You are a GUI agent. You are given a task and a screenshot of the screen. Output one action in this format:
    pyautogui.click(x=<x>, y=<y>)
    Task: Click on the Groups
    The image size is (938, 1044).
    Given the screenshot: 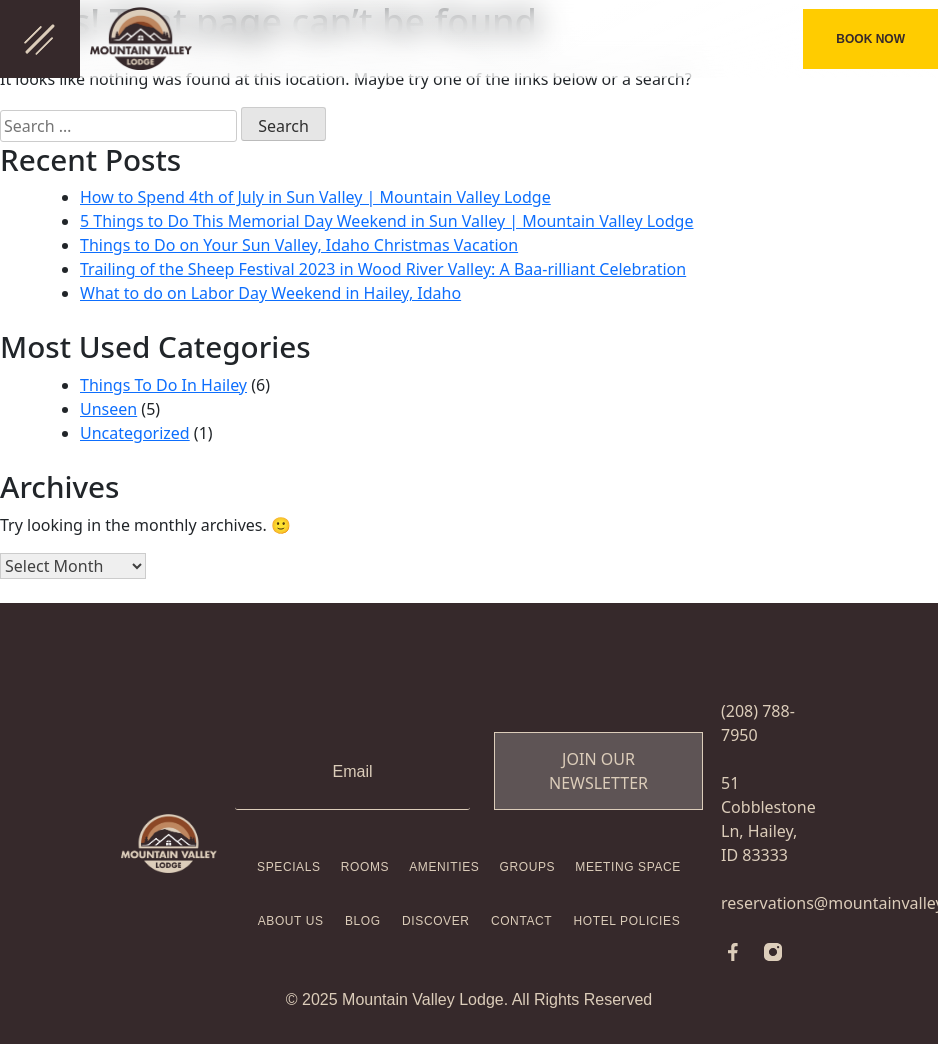 What is the action you would take?
    pyautogui.click(x=528, y=867)
    